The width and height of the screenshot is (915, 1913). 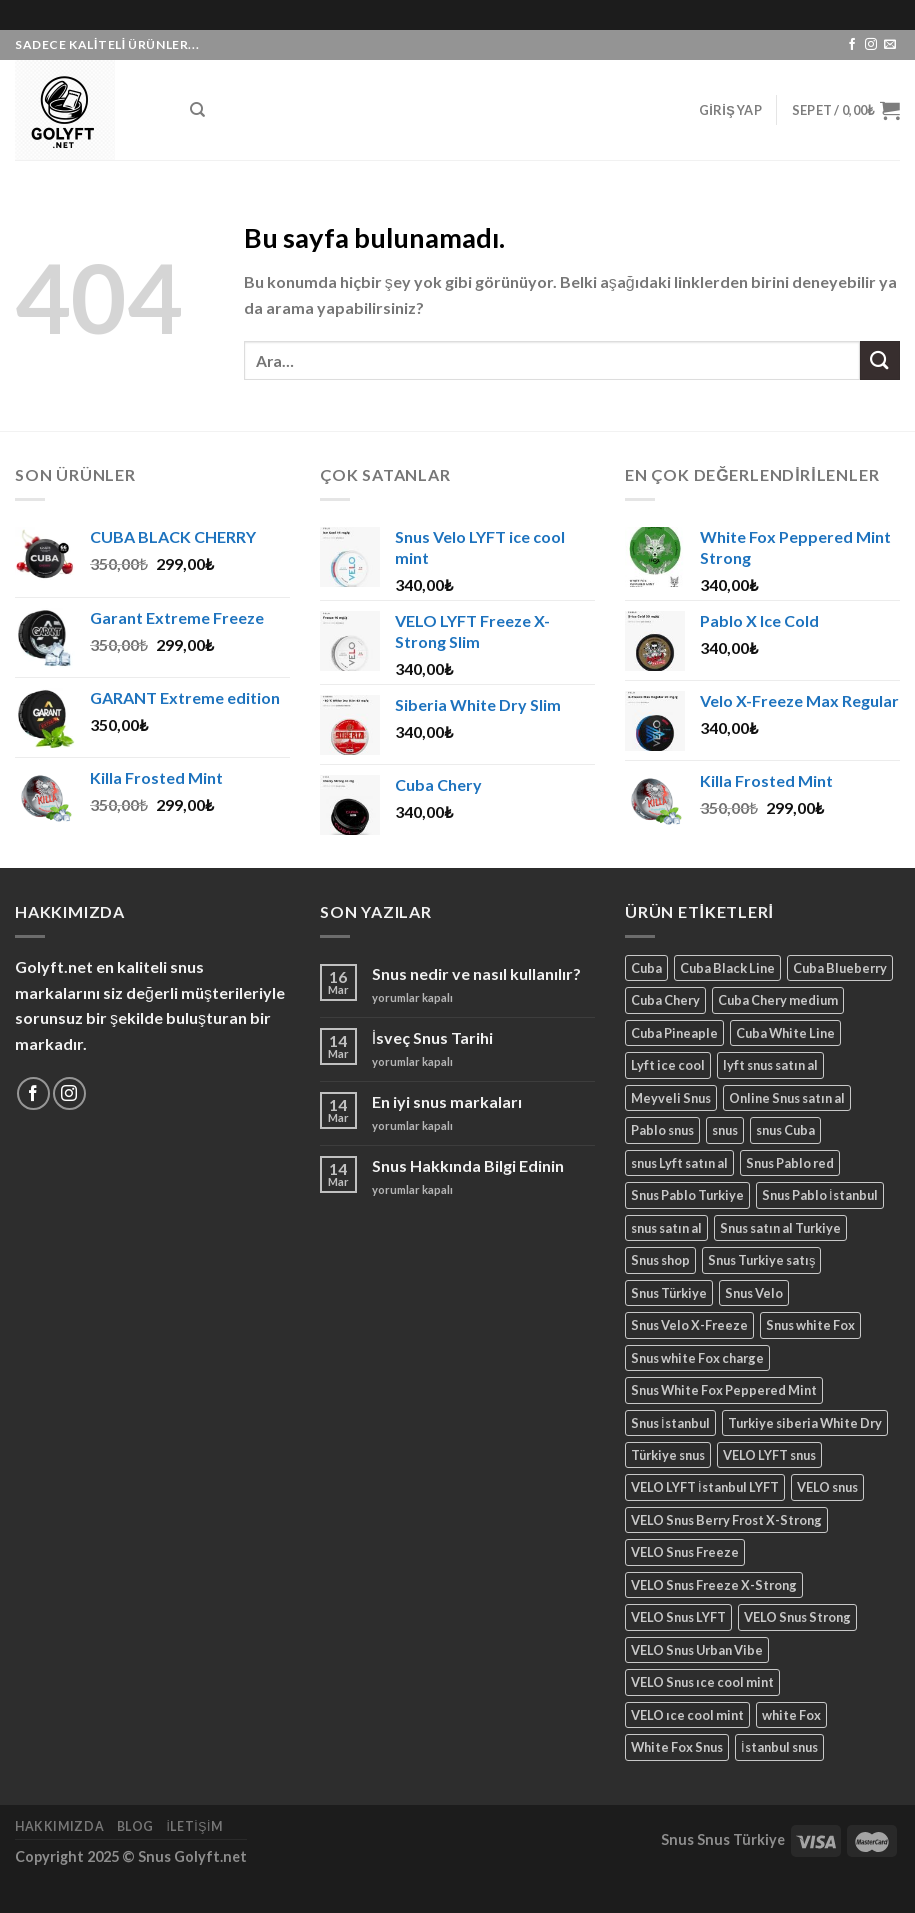 I want to click on VELO LYFT İstanbul LYFT [VELO LYFT İstanbul LYFT (1 ürün)], so click(x=705, y=1487).